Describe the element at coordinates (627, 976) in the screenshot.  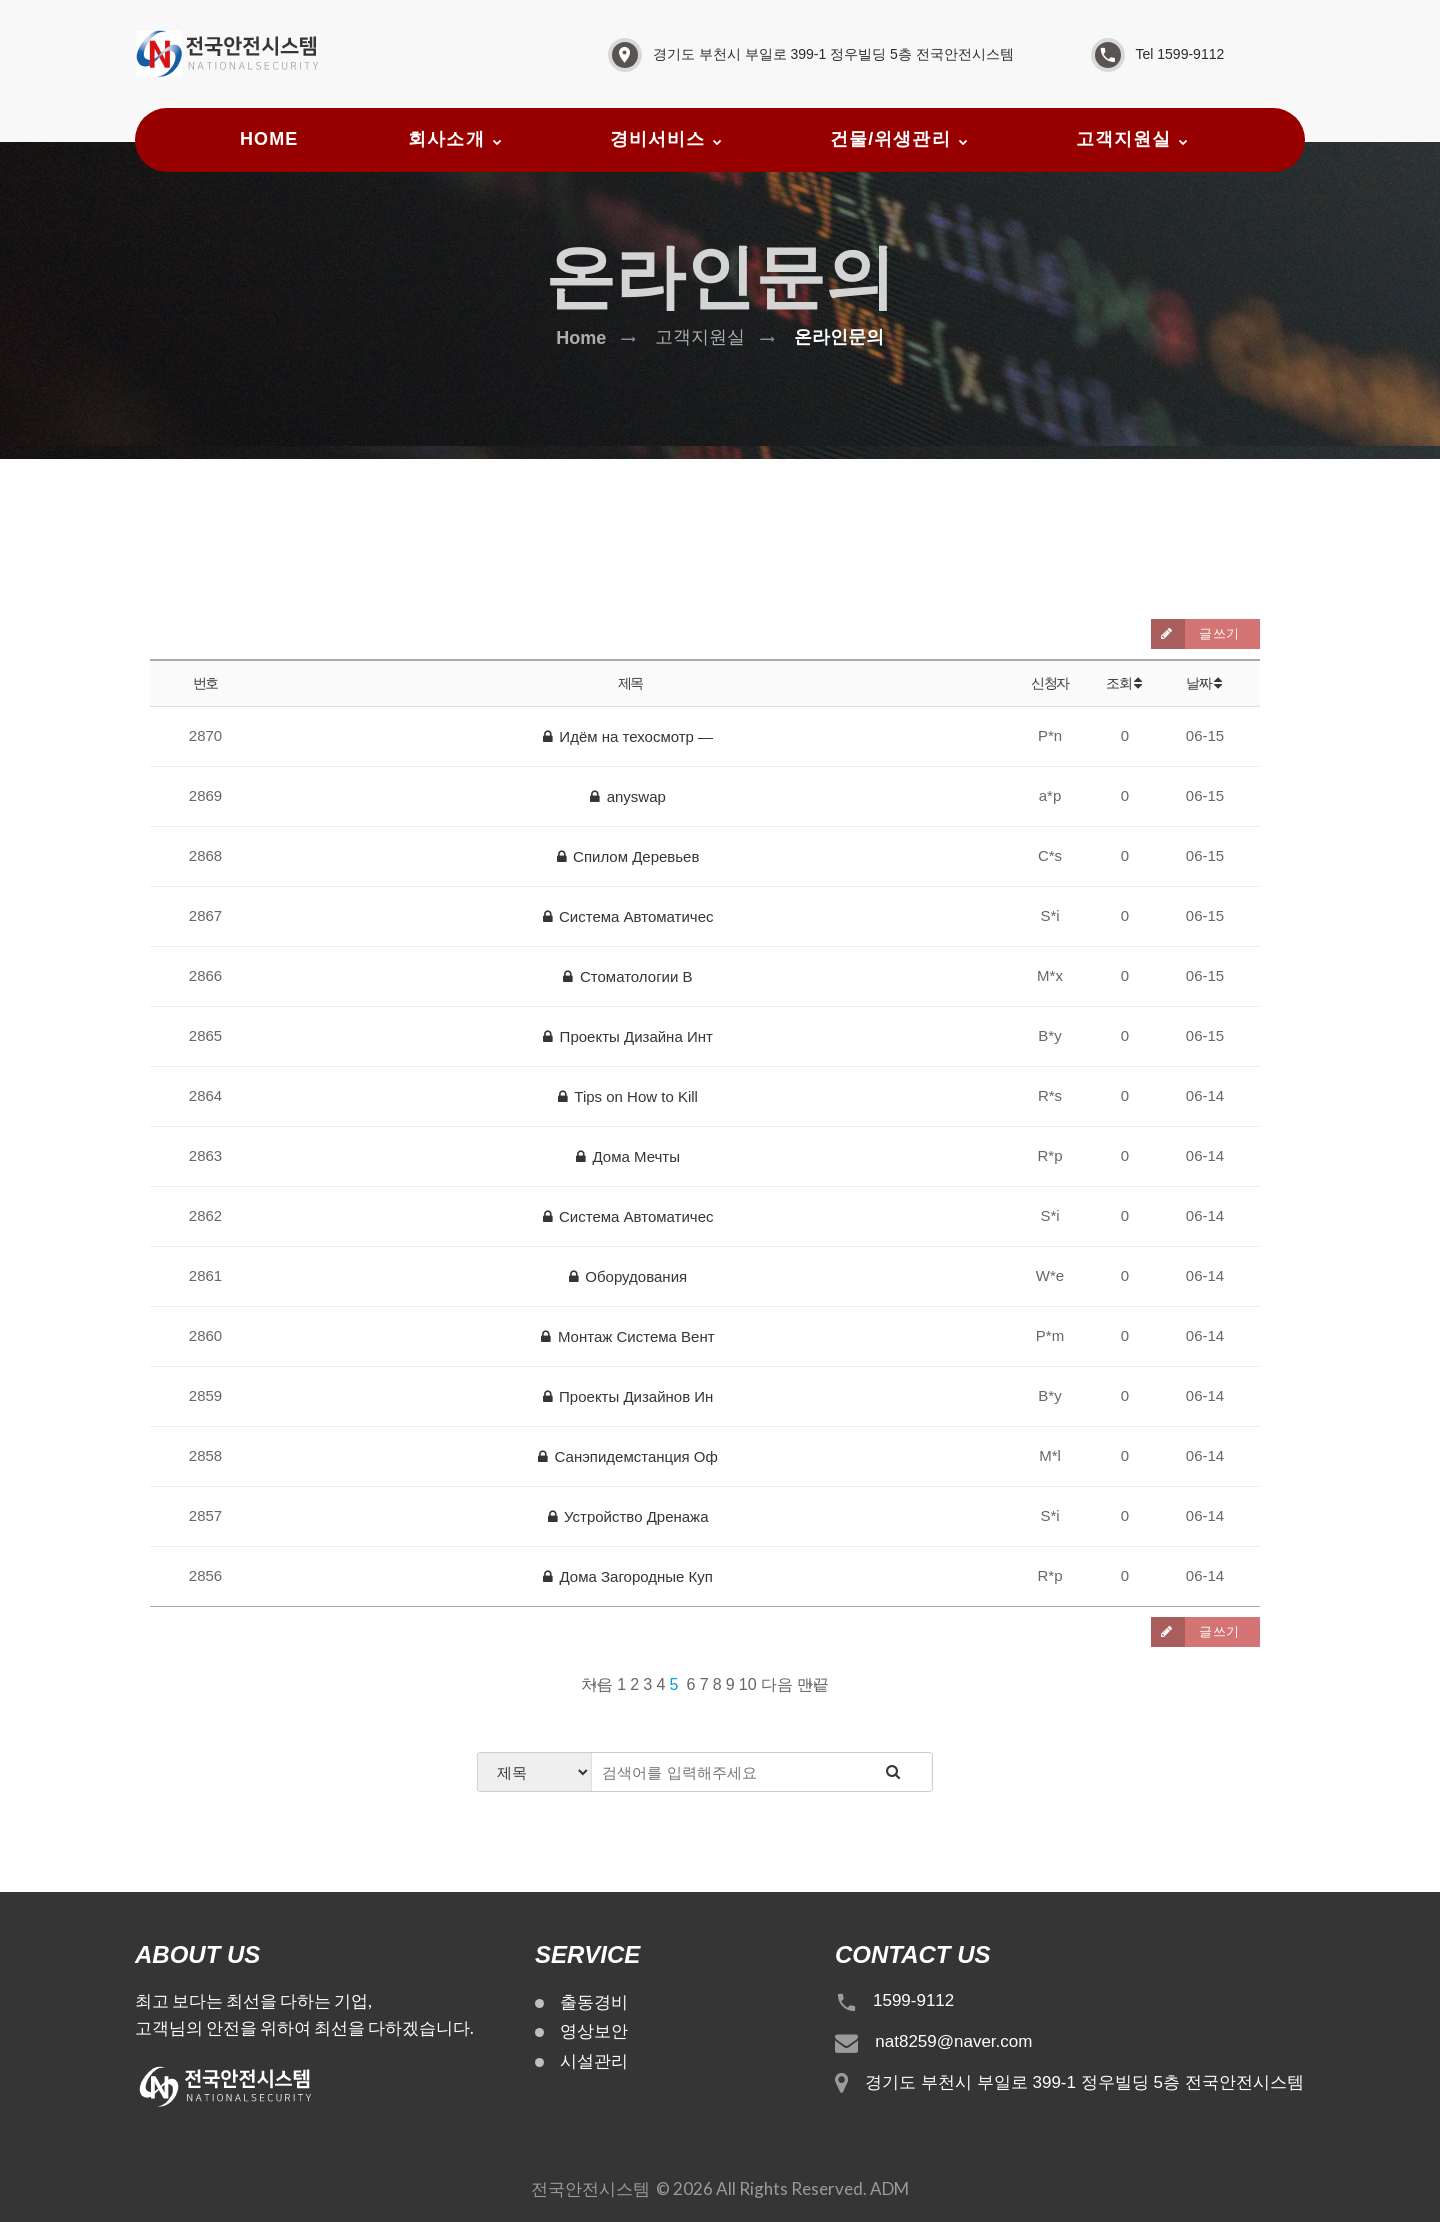
I see `Стоматологии В` at that location.